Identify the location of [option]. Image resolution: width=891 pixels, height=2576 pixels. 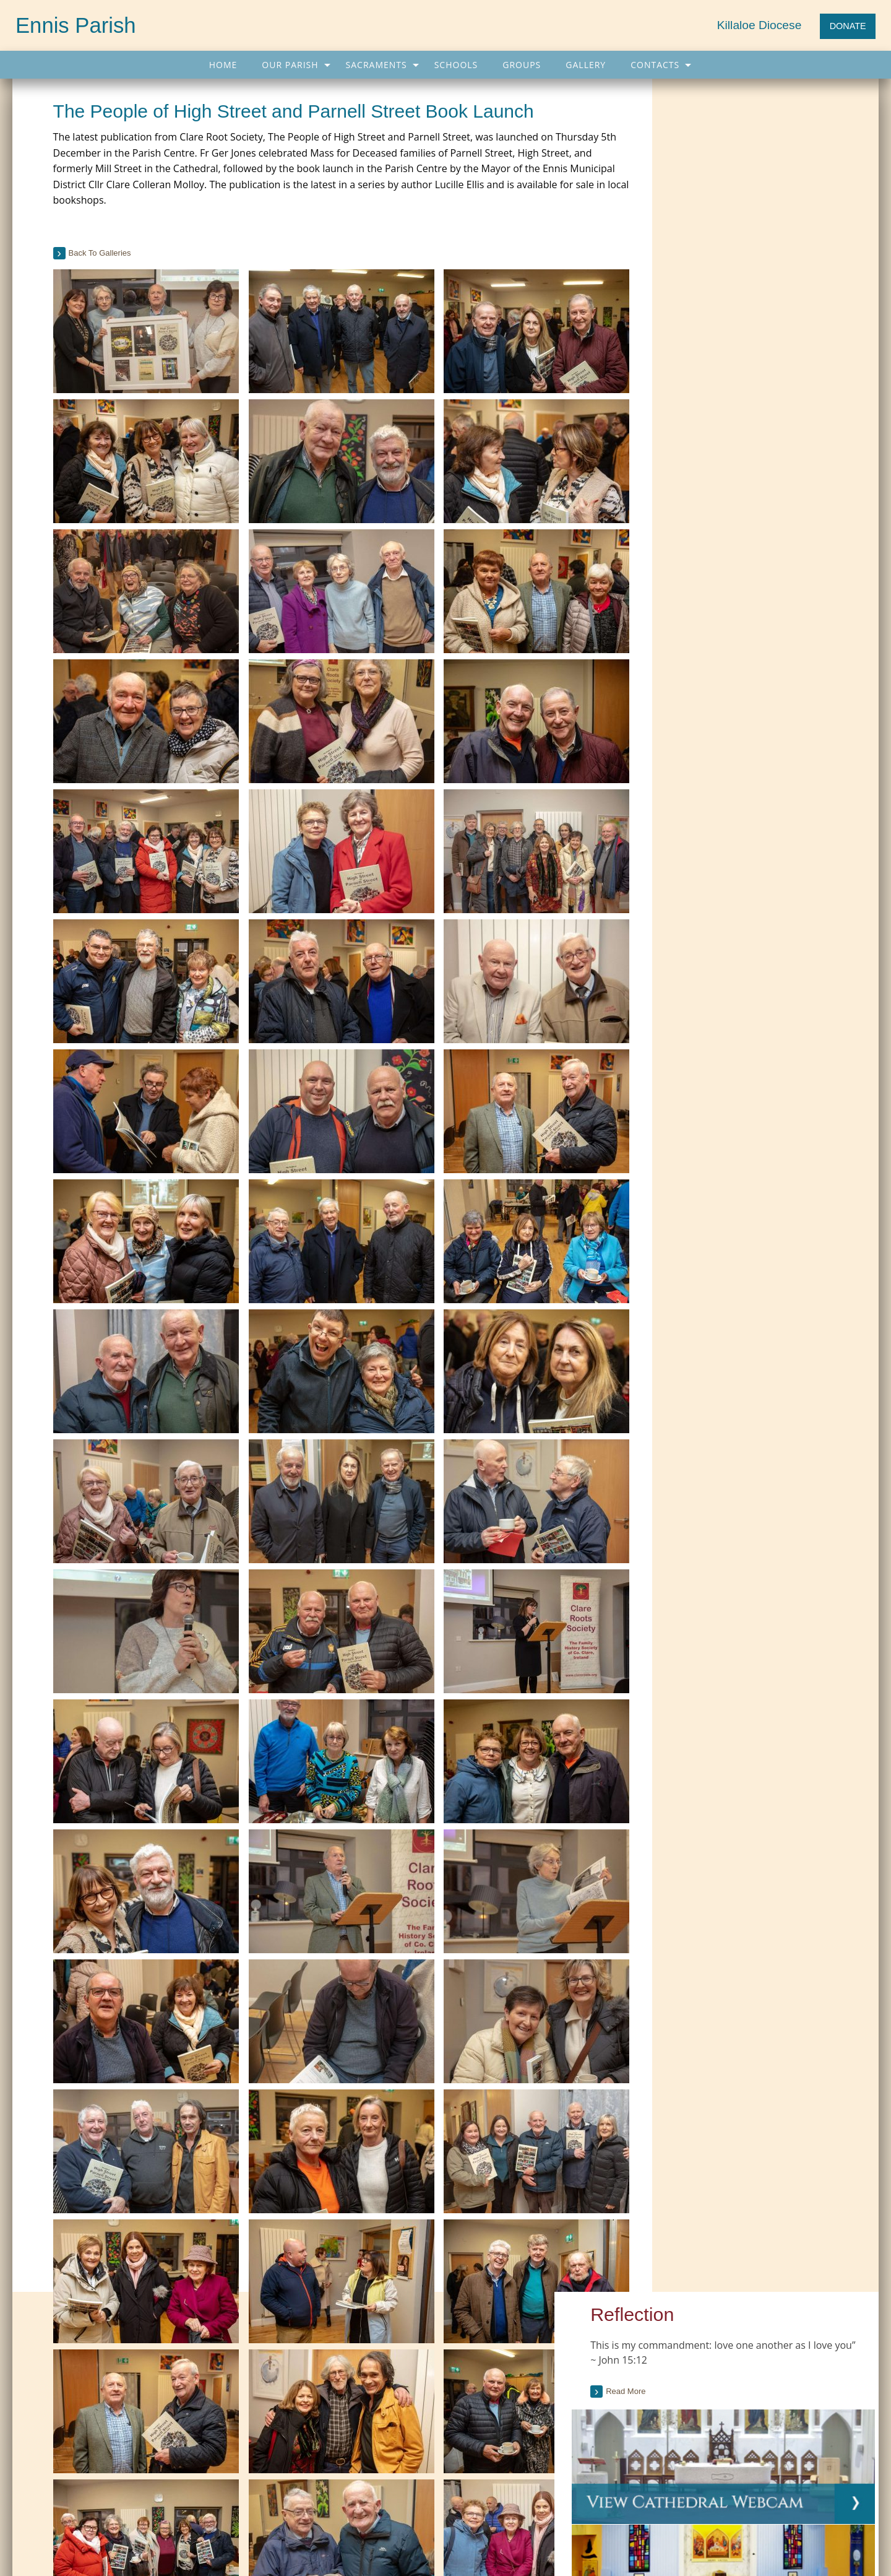
(760, 1501).